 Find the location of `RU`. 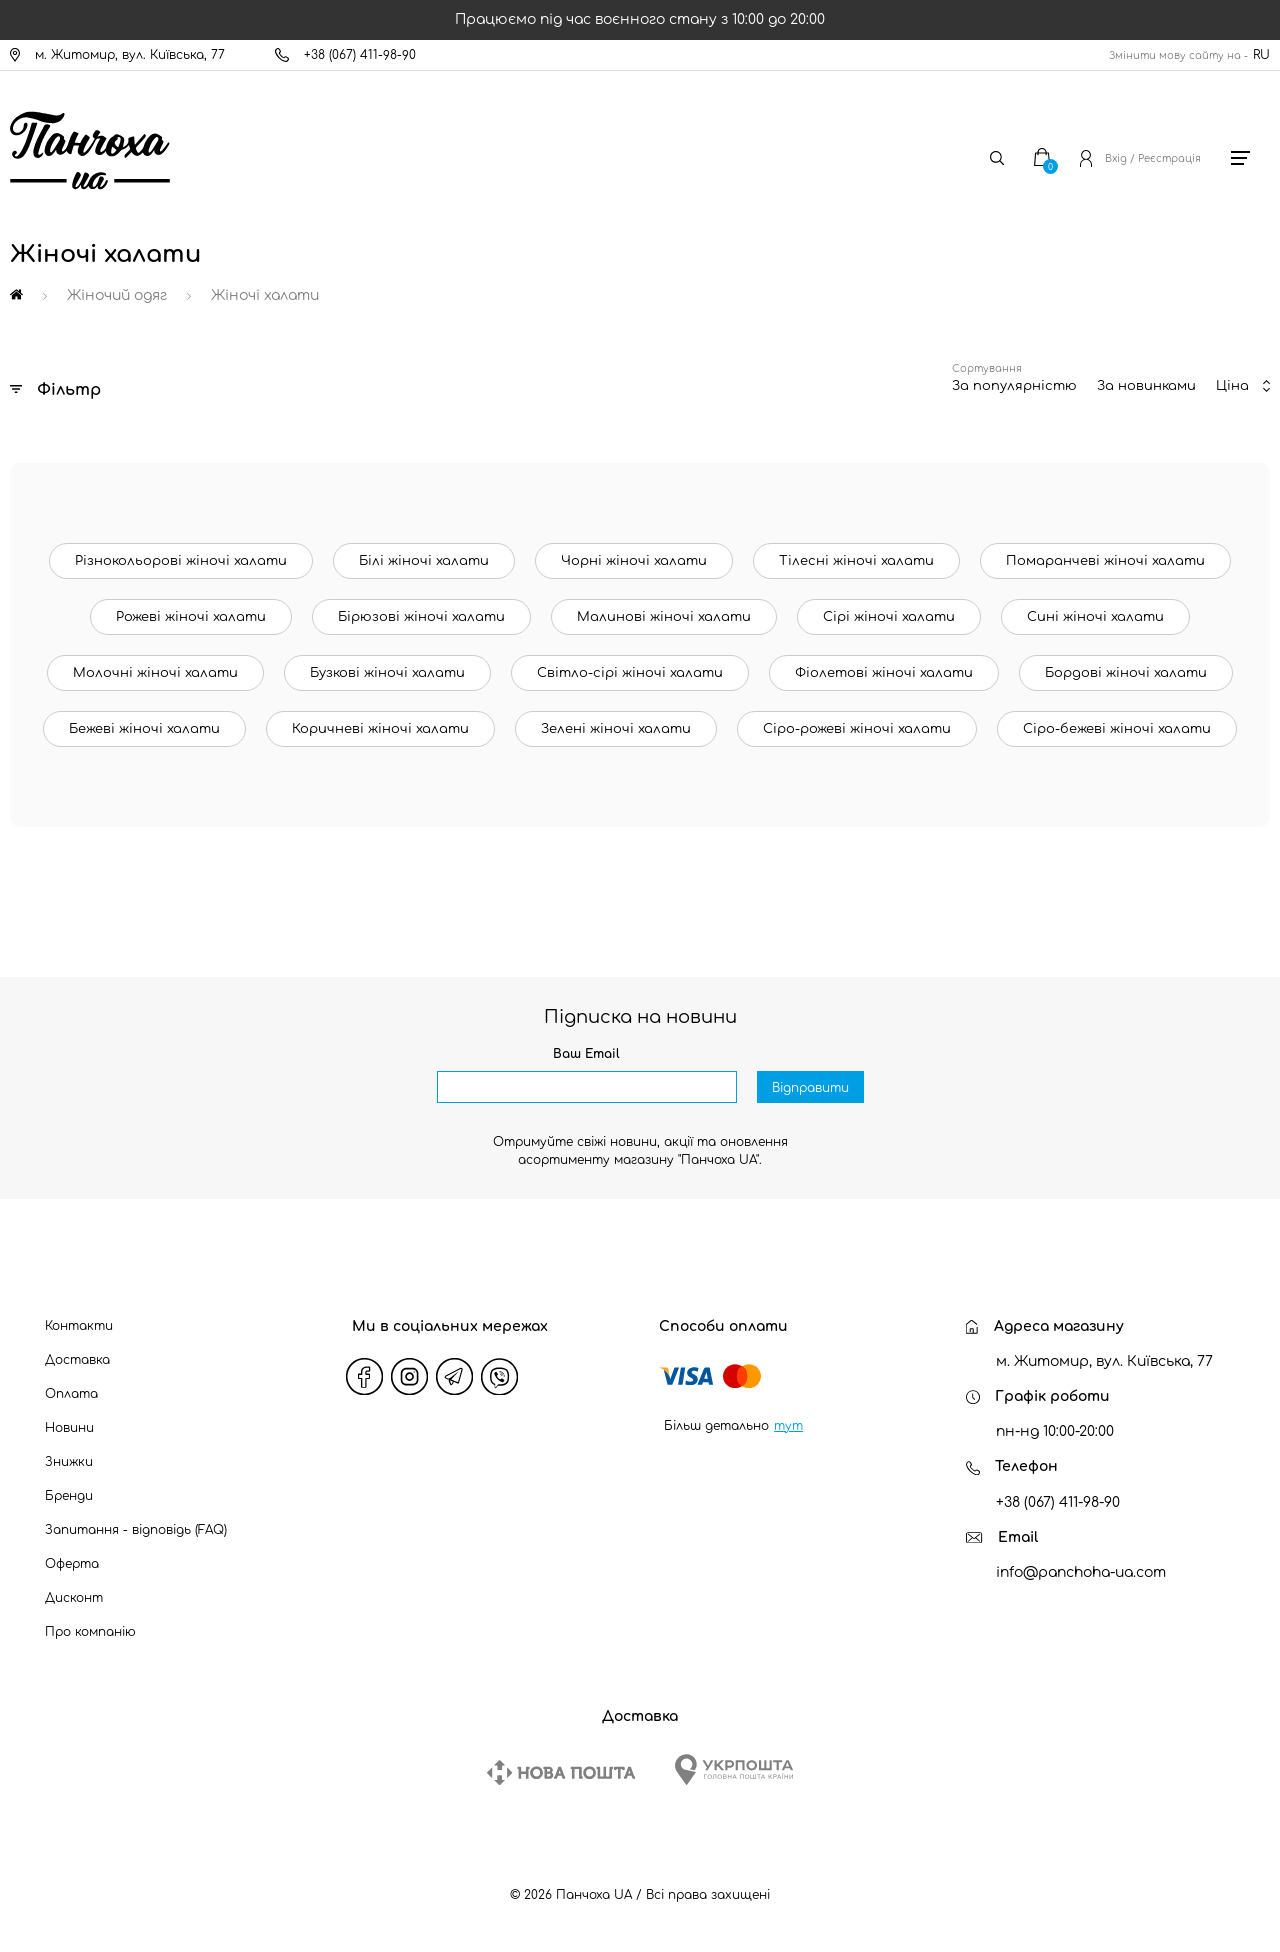

RU is located at coordinates (1261, 55).